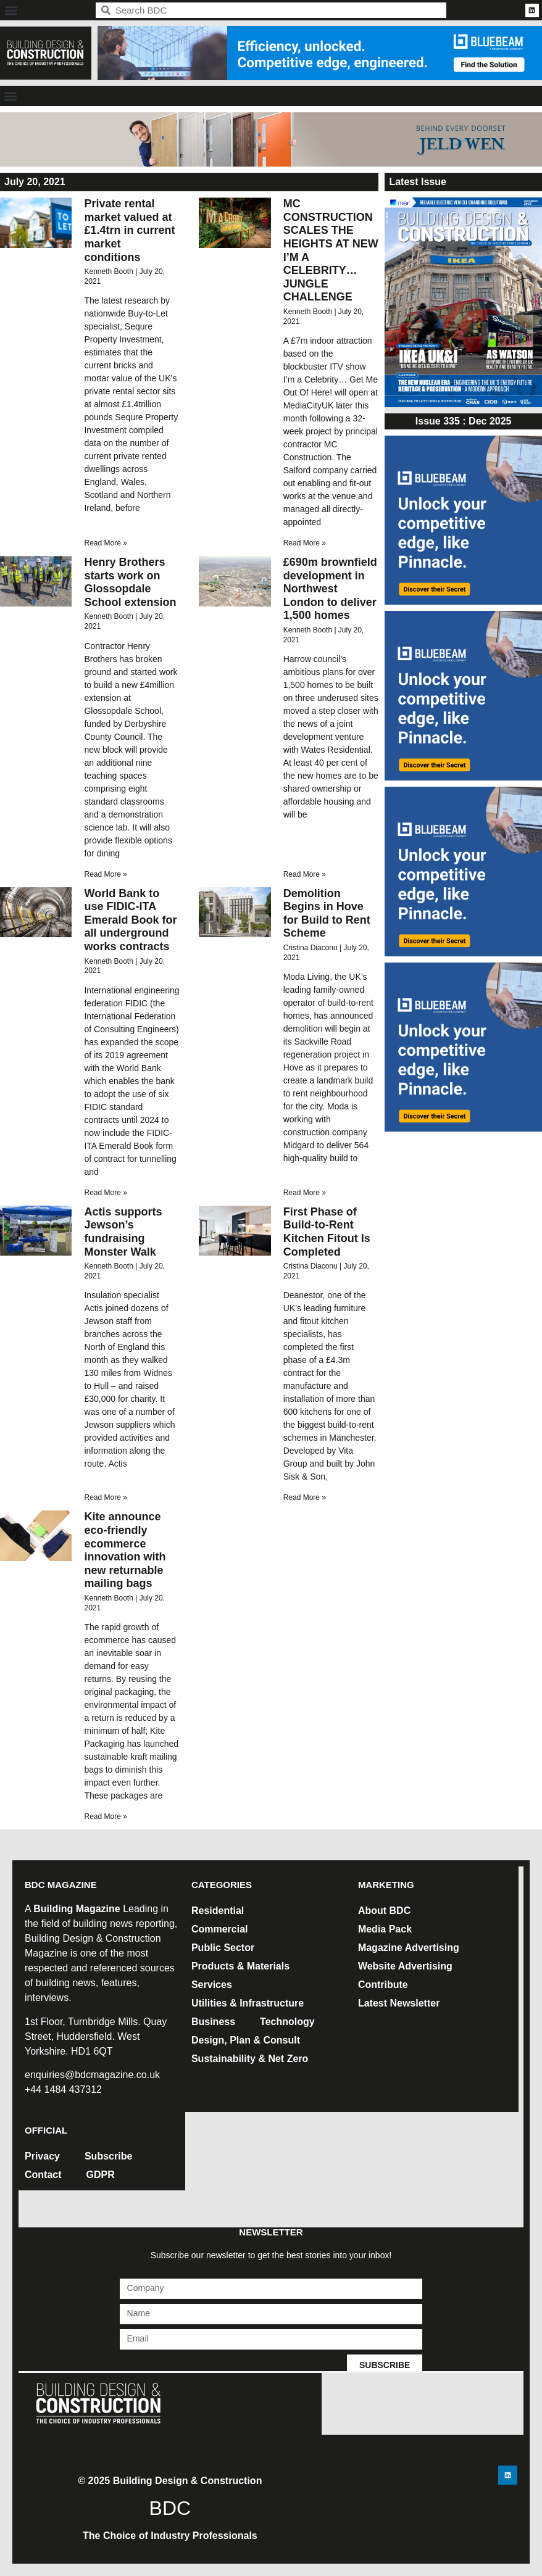  Describe the element at coordinates (105, 874) in the screenshot. I see `Read More » [Read more about Henry Brothers starts work on Glossopdale School extension]` at that location.